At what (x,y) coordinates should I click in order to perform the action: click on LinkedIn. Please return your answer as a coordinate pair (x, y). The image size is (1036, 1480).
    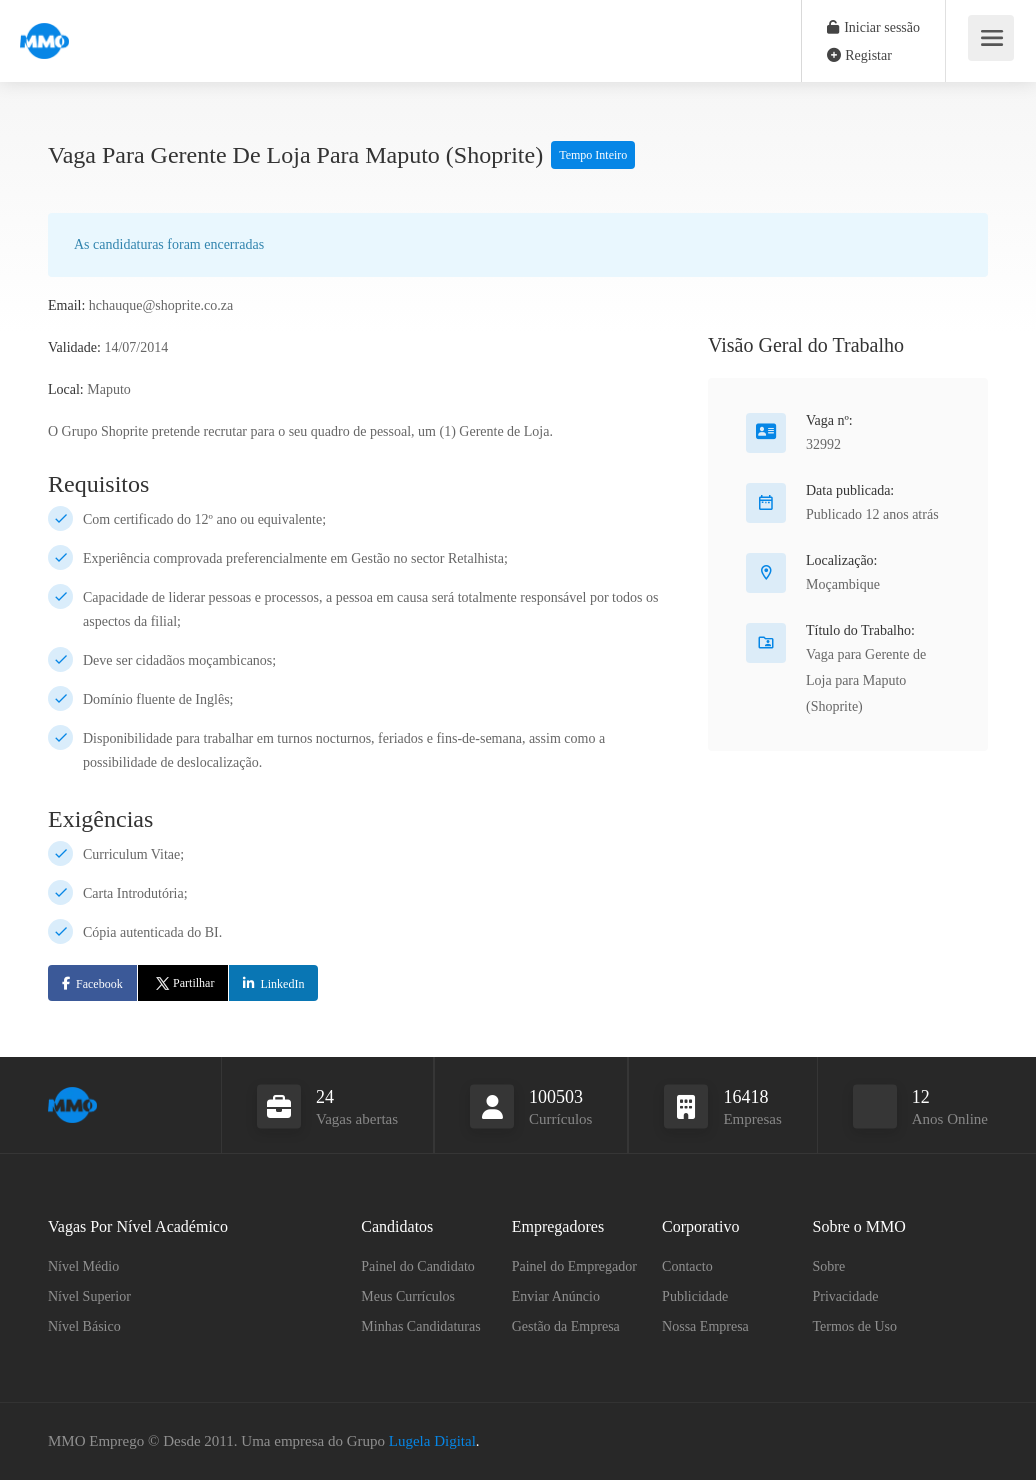
    Looking at the image, I should click on (282, 984).